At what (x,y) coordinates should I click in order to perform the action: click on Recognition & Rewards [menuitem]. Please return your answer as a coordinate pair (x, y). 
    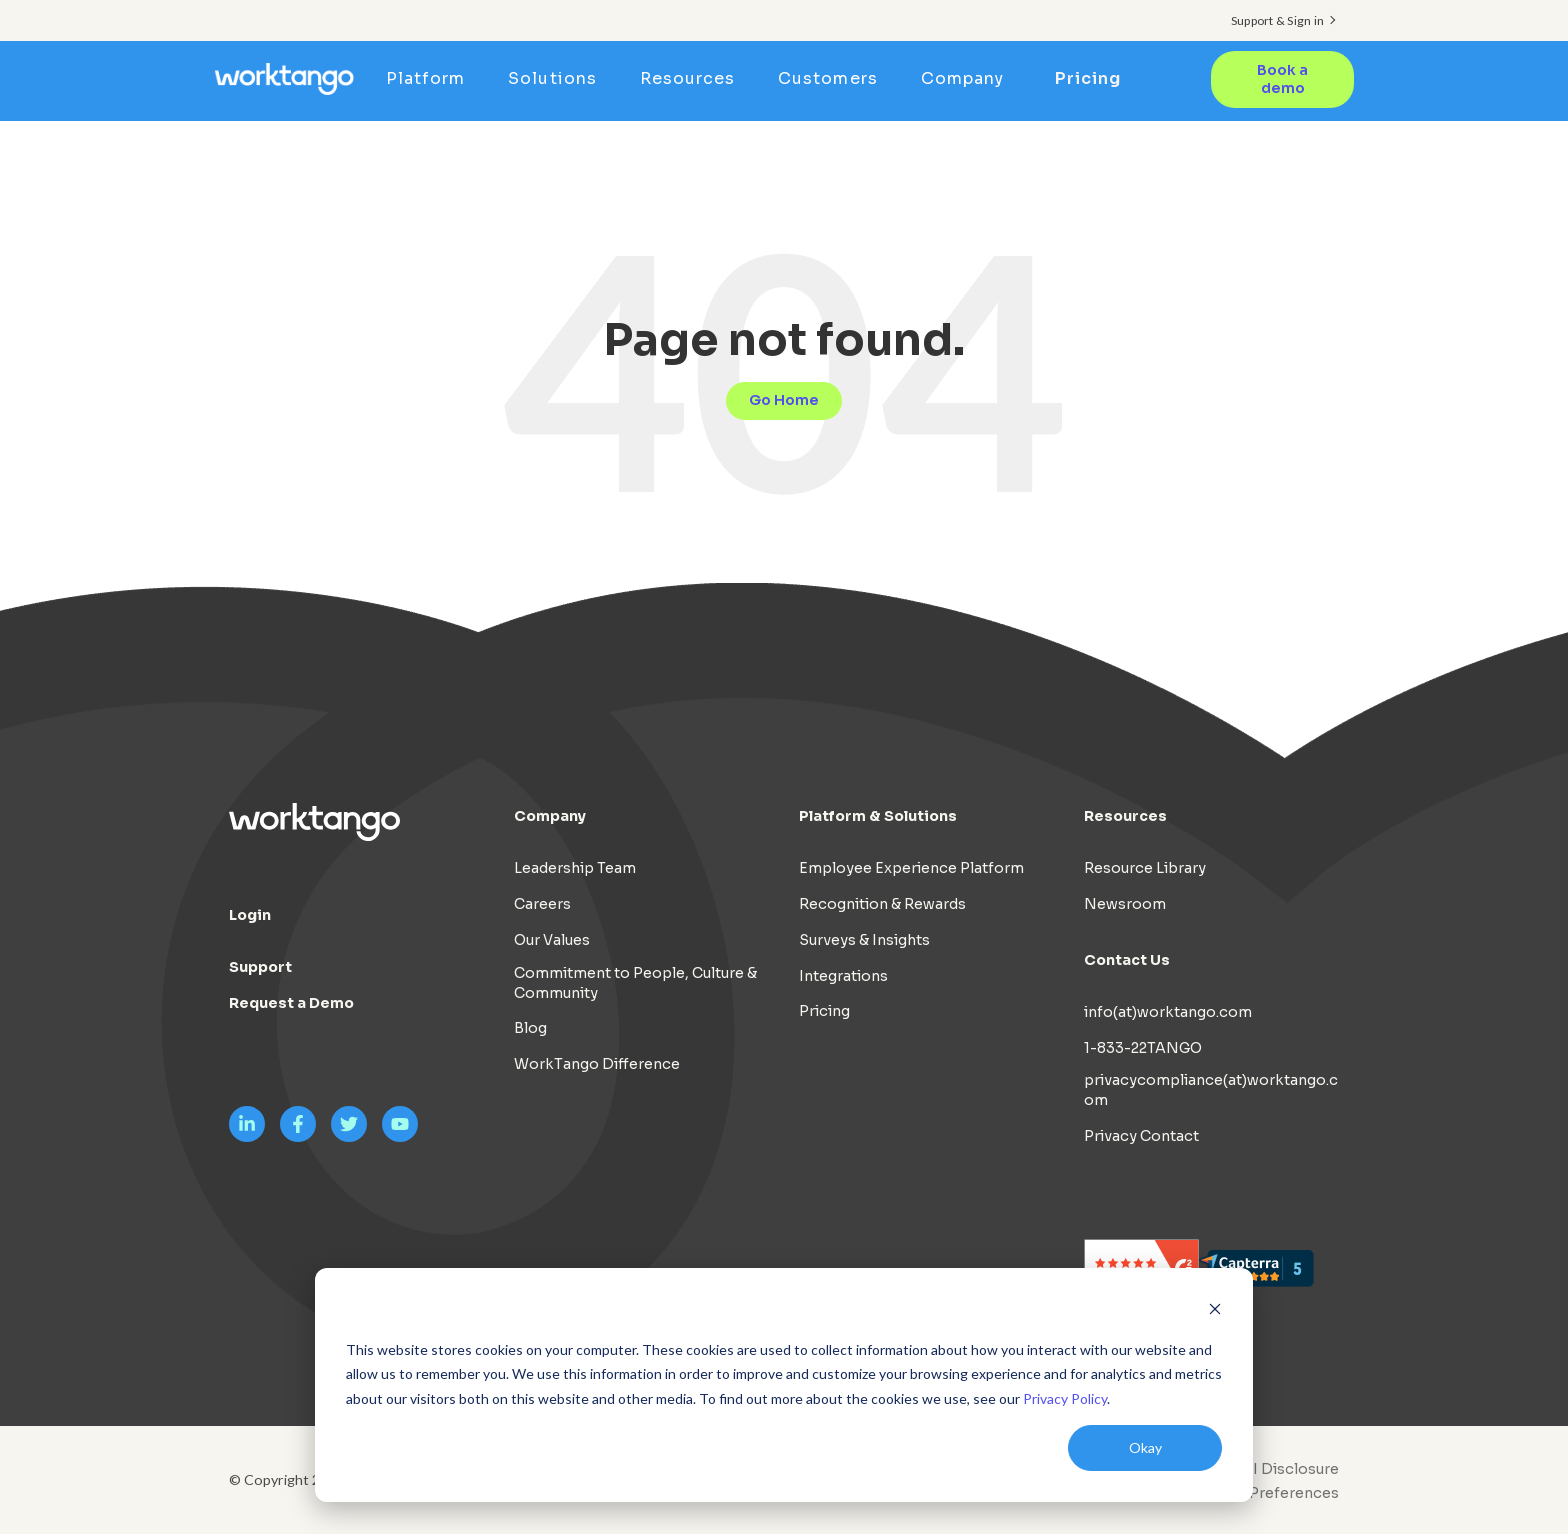
    Looking at the image, I should click on (882, 904).